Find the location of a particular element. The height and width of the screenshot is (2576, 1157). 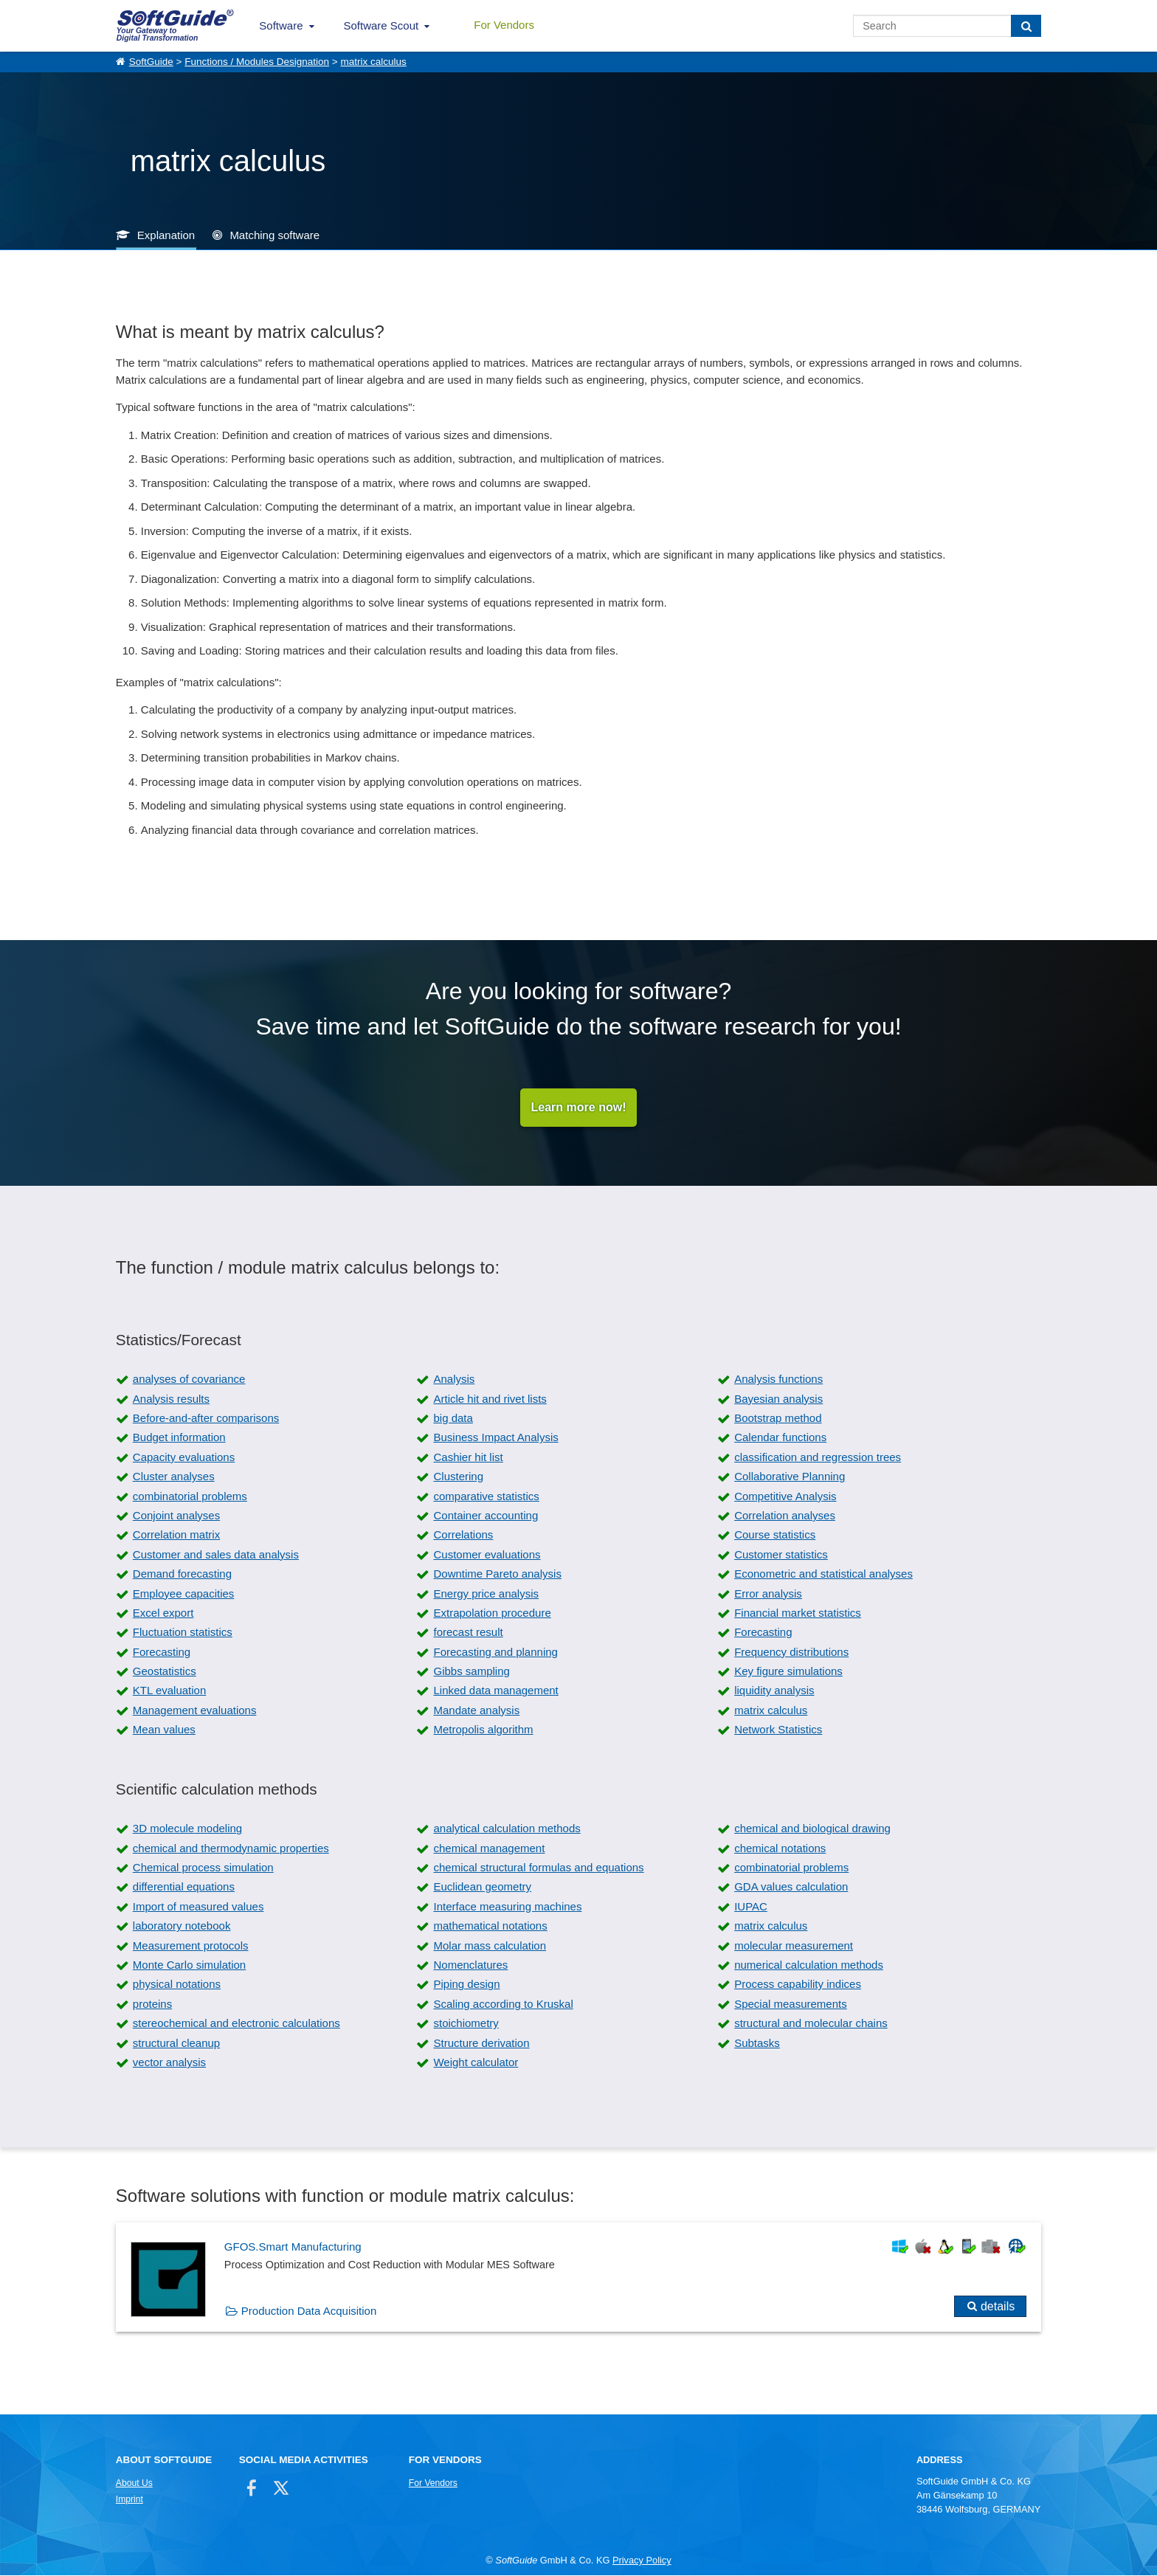

chemical structural formulas and equations is located at coordinates (538, 1868).